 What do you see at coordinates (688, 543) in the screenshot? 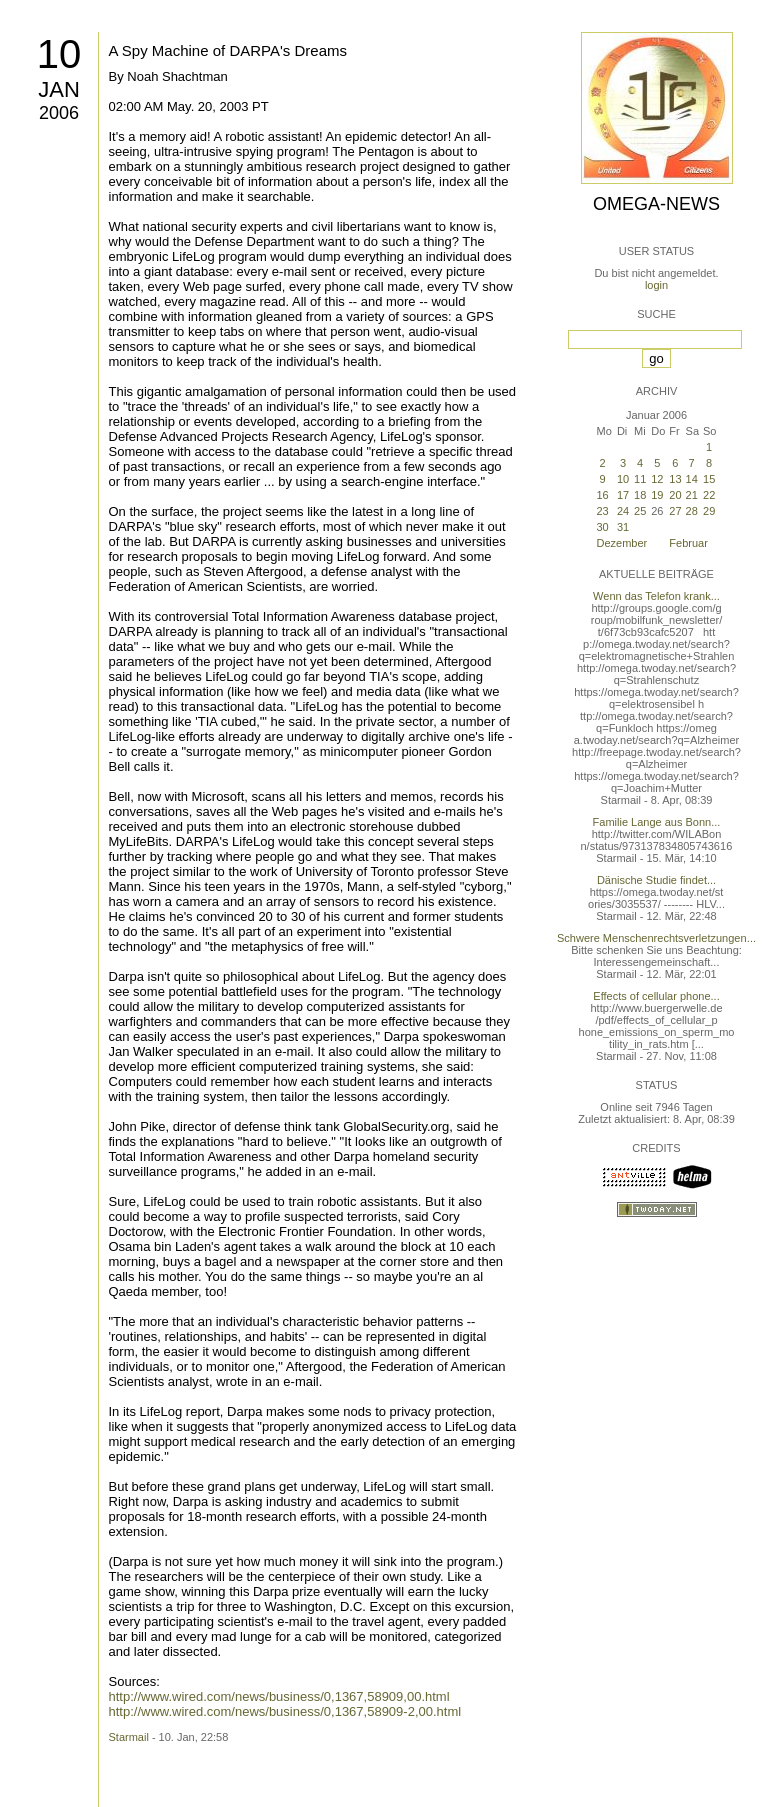
I see `Februar` at bounding box center [688, 543].